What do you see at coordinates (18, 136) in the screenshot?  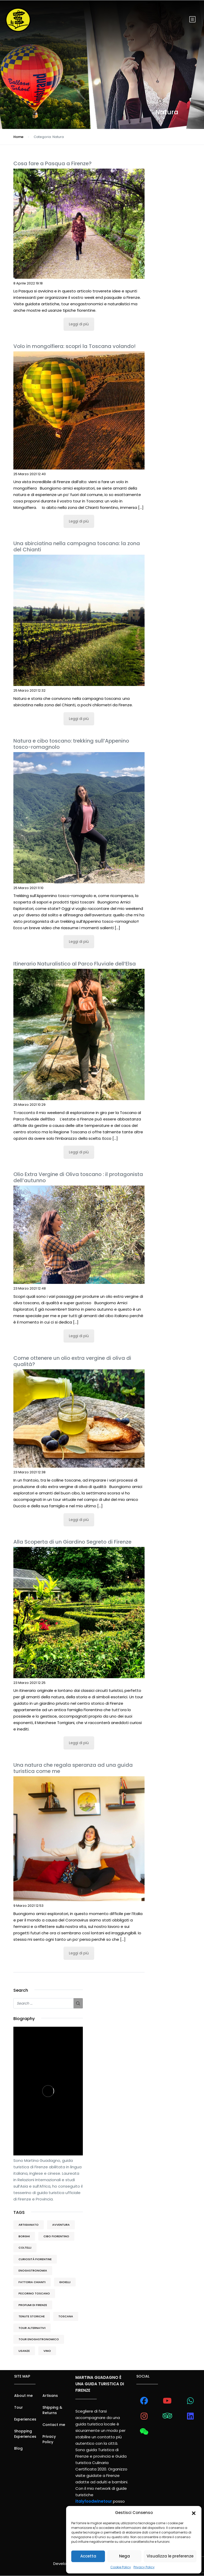 I see `Home` at bounding box center [18, 136].